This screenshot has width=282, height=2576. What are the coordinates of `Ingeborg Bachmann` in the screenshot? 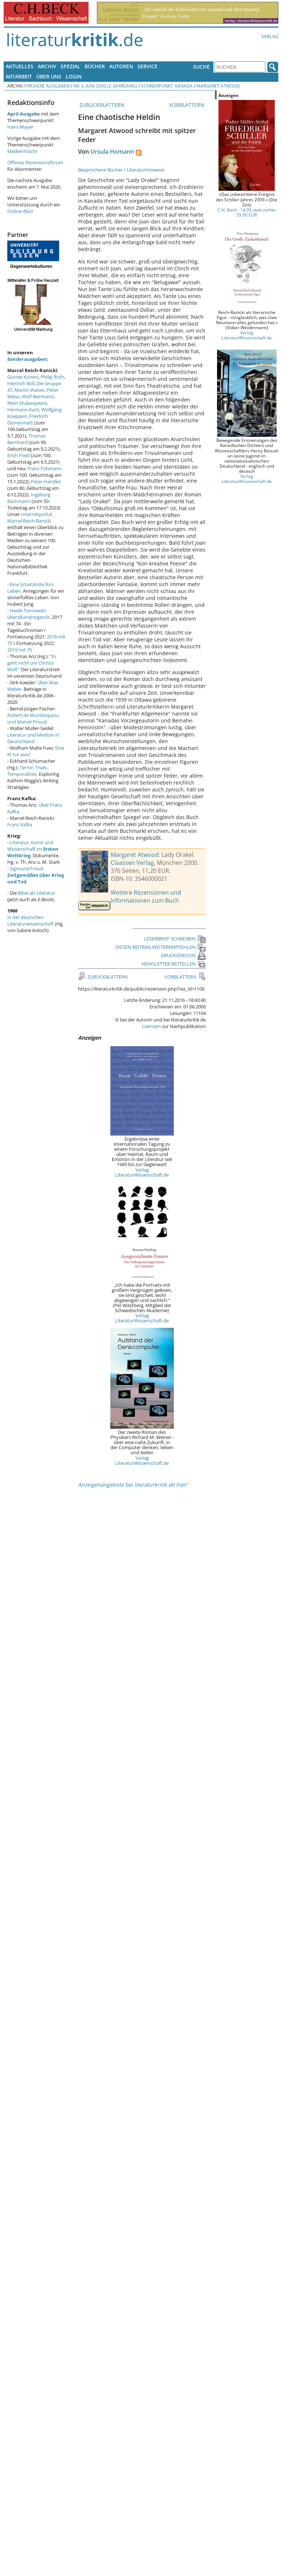 It's located at (28, 497).